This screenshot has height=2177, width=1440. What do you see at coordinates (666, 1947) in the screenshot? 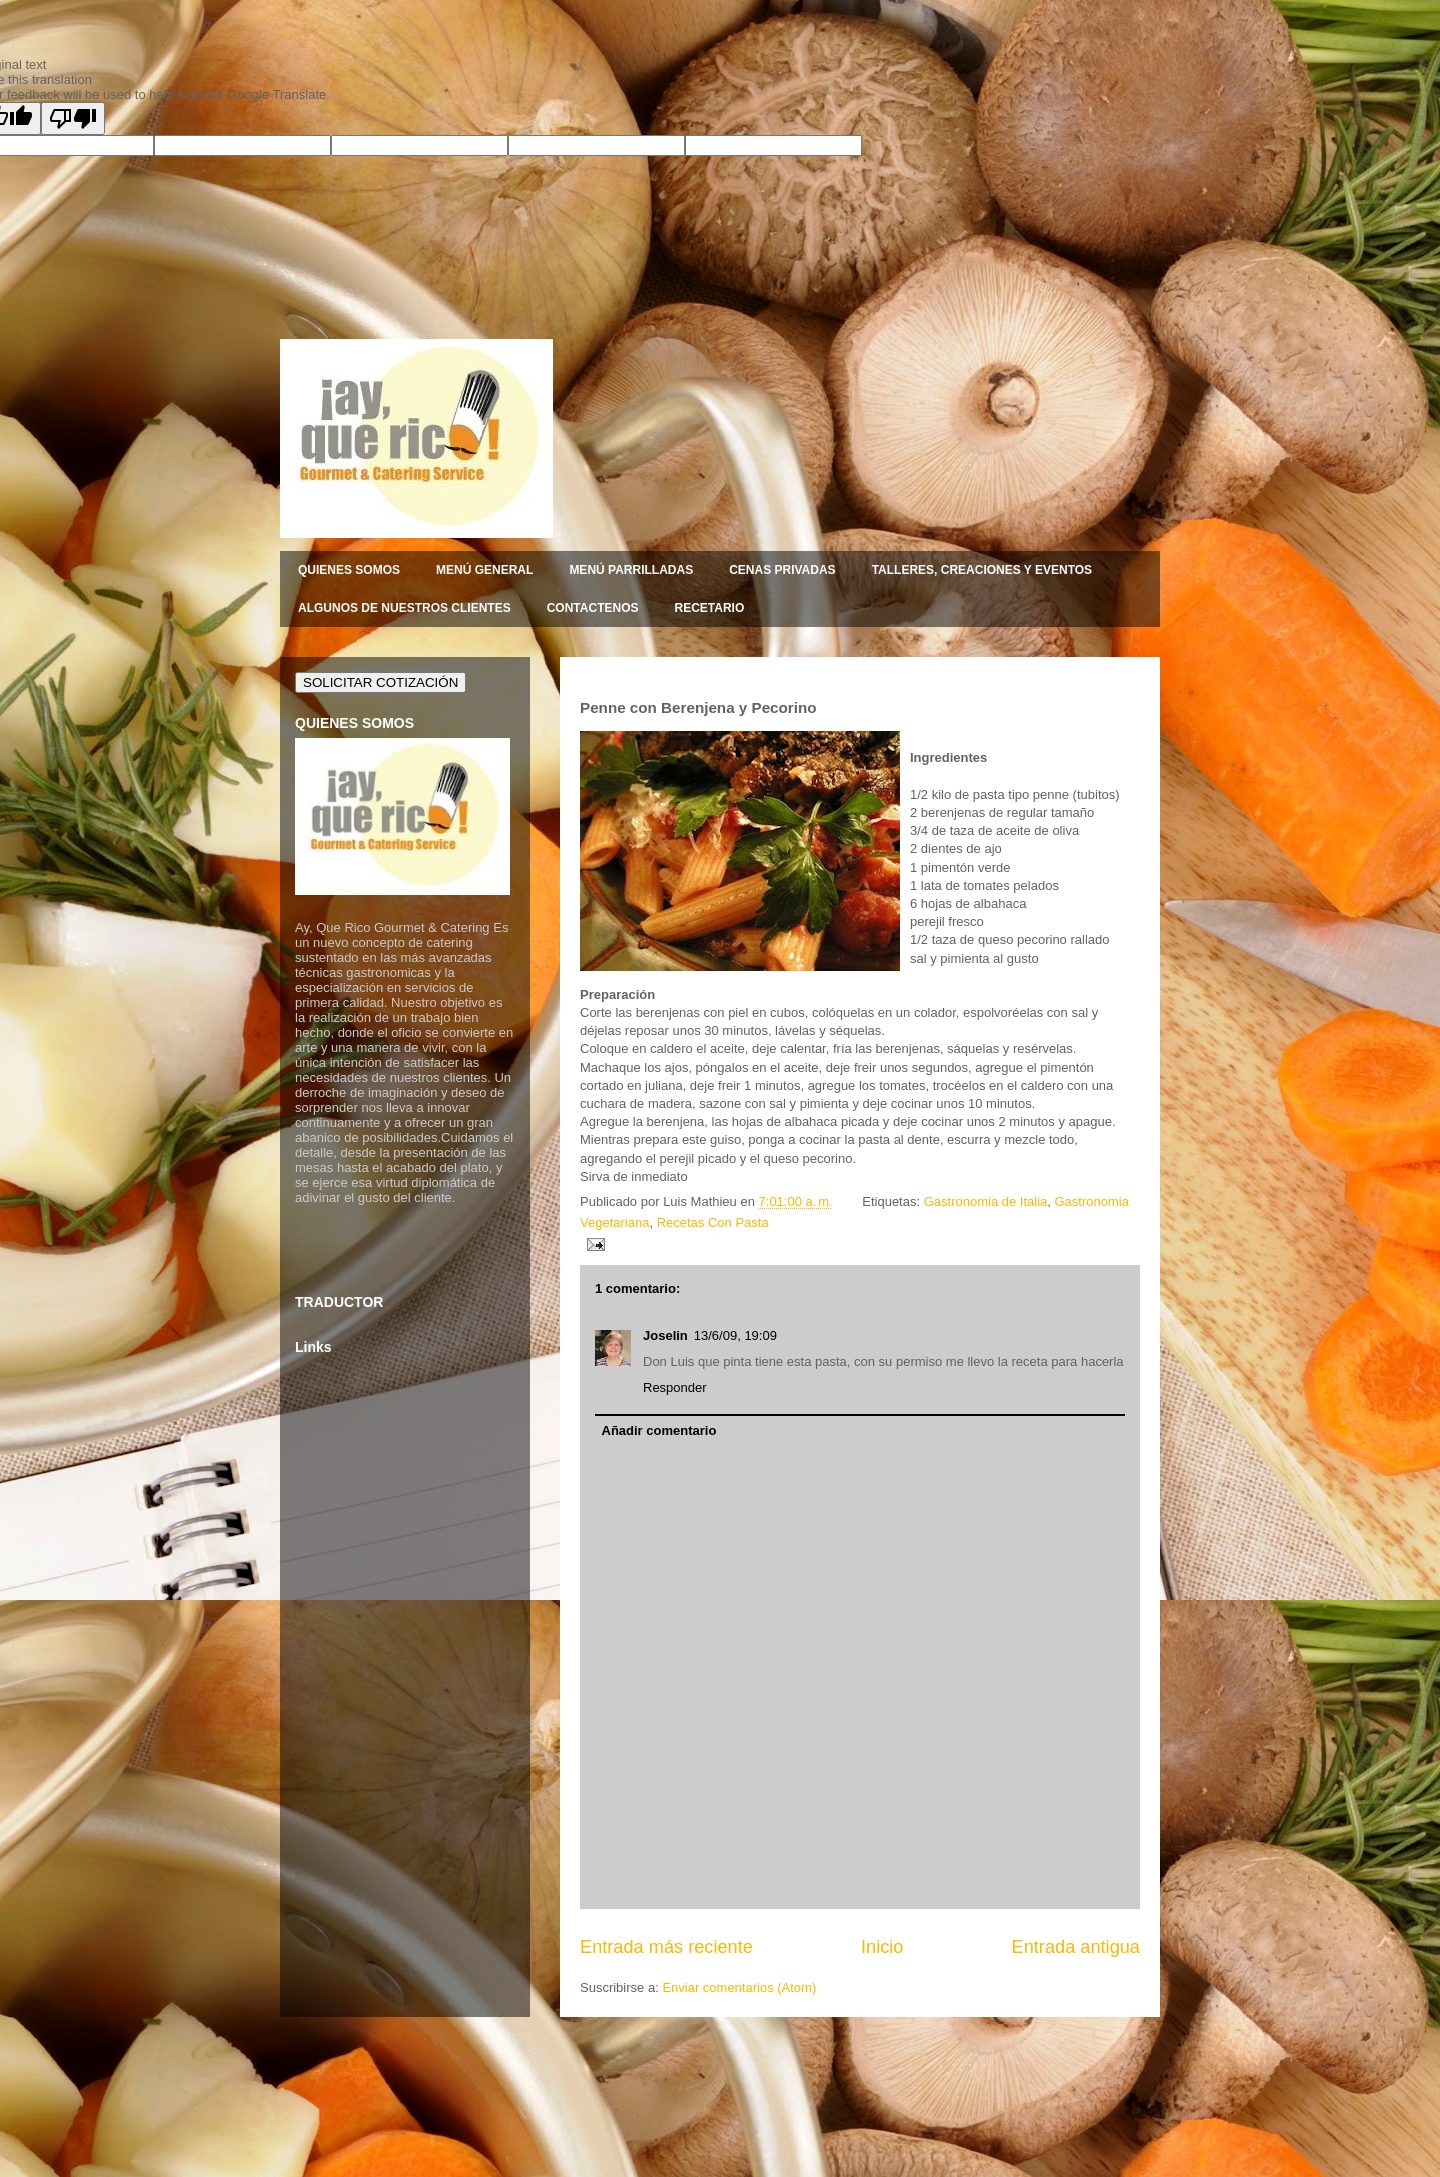
I see `Entrada más reciente` at bounding box center [666, 1947].